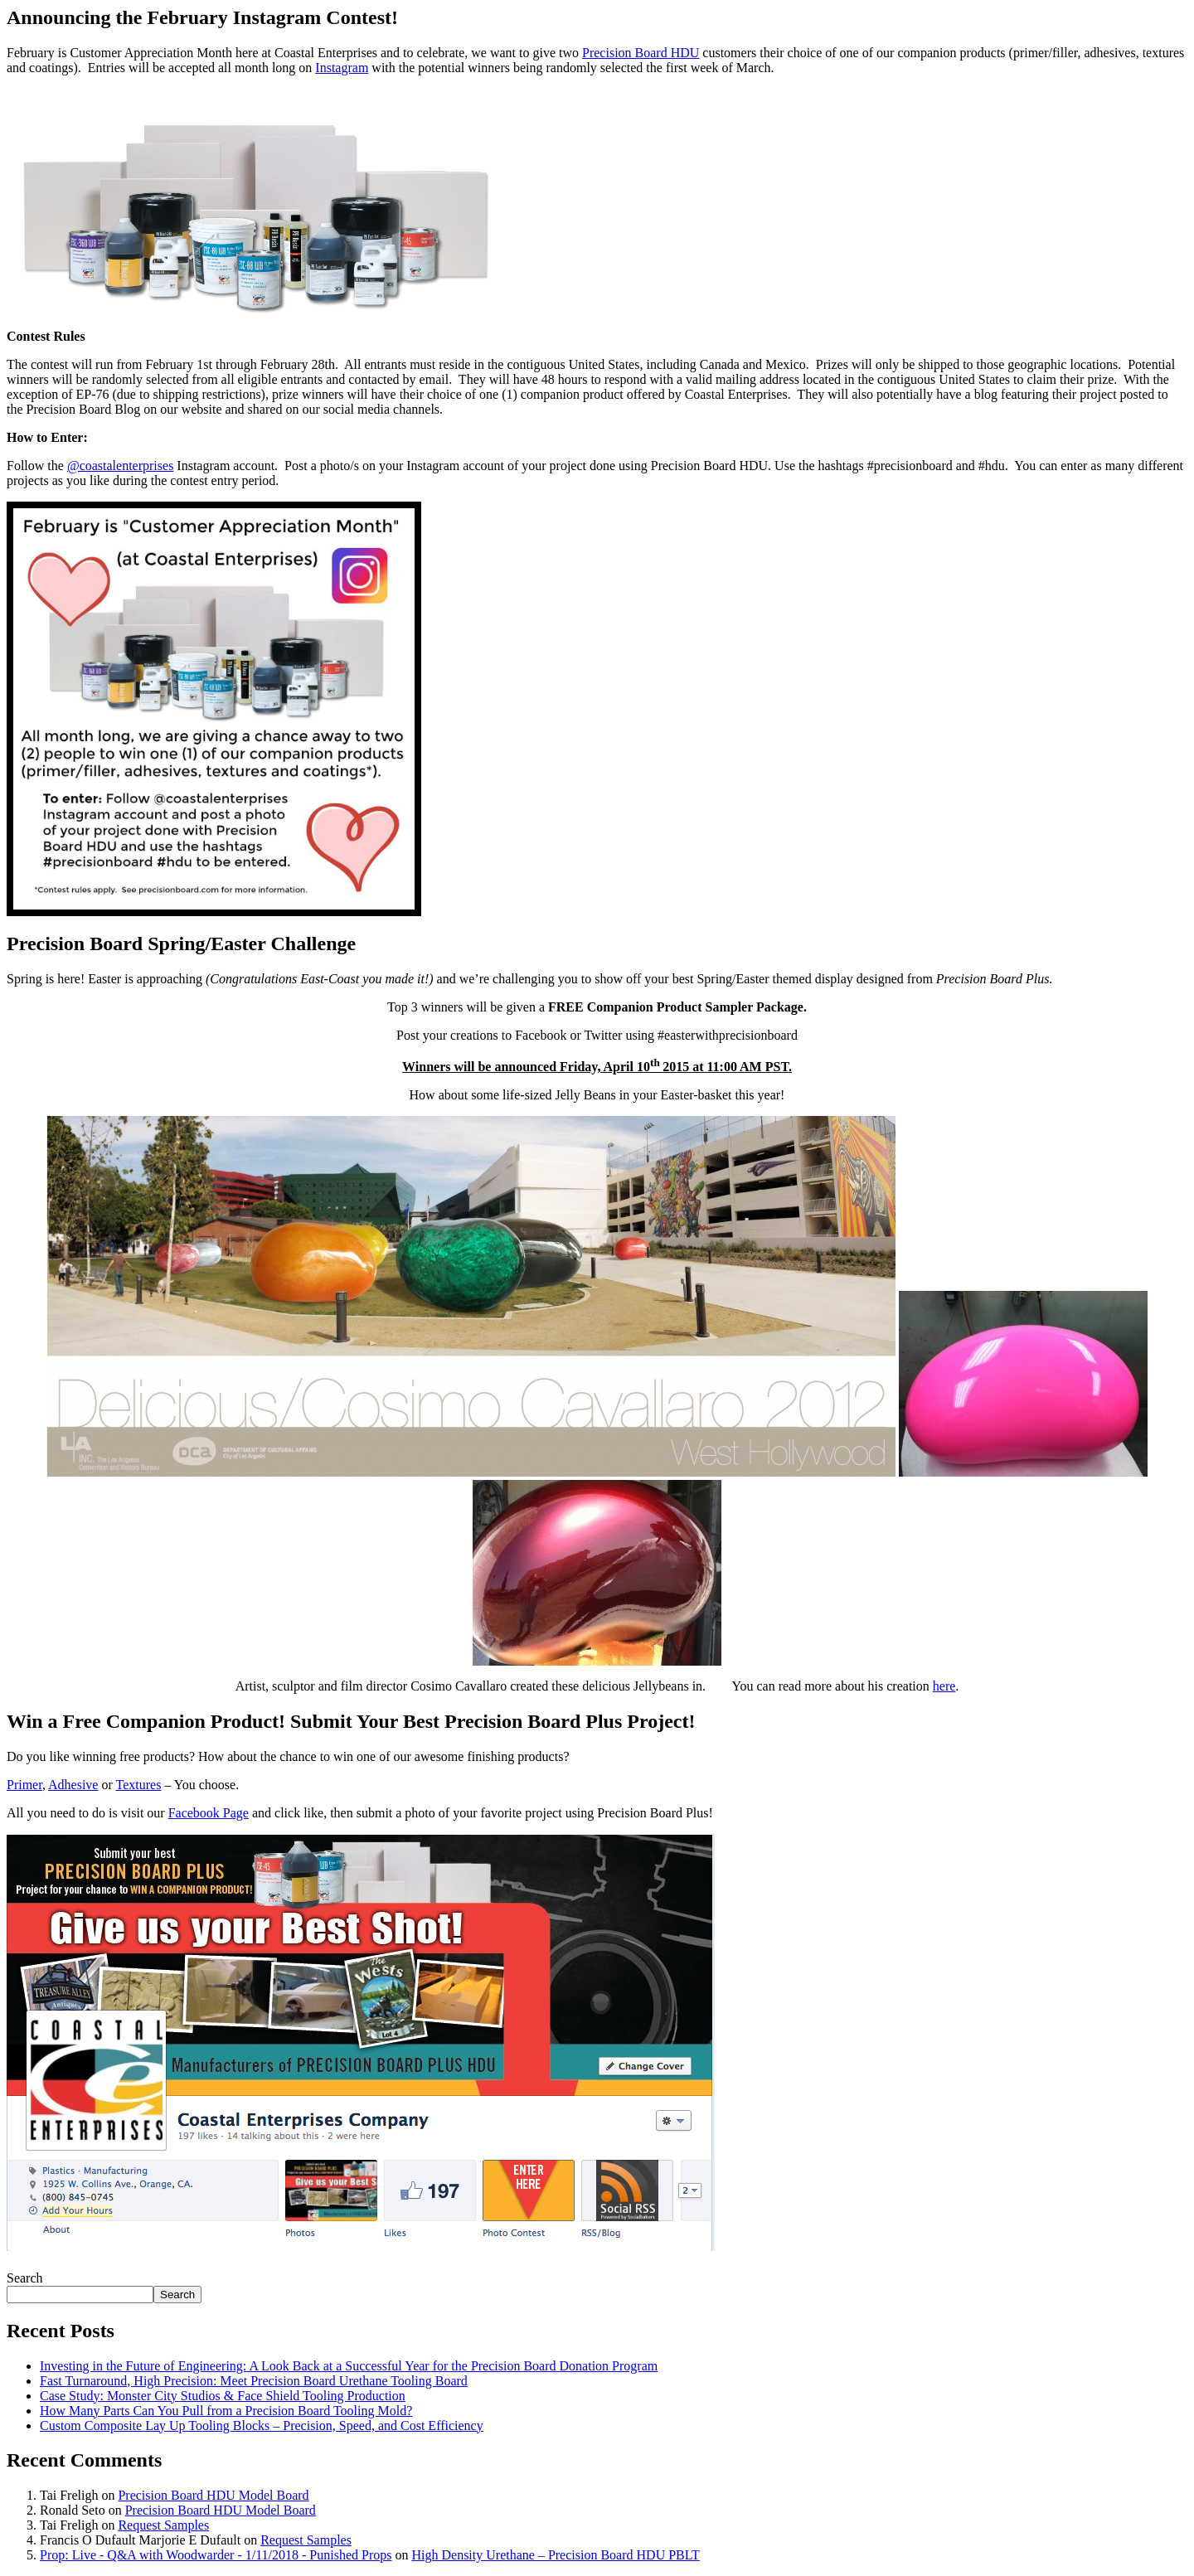  Describe the element at coordinates (73, 1785) in the screenshot. I see `Adhesive` at that location.